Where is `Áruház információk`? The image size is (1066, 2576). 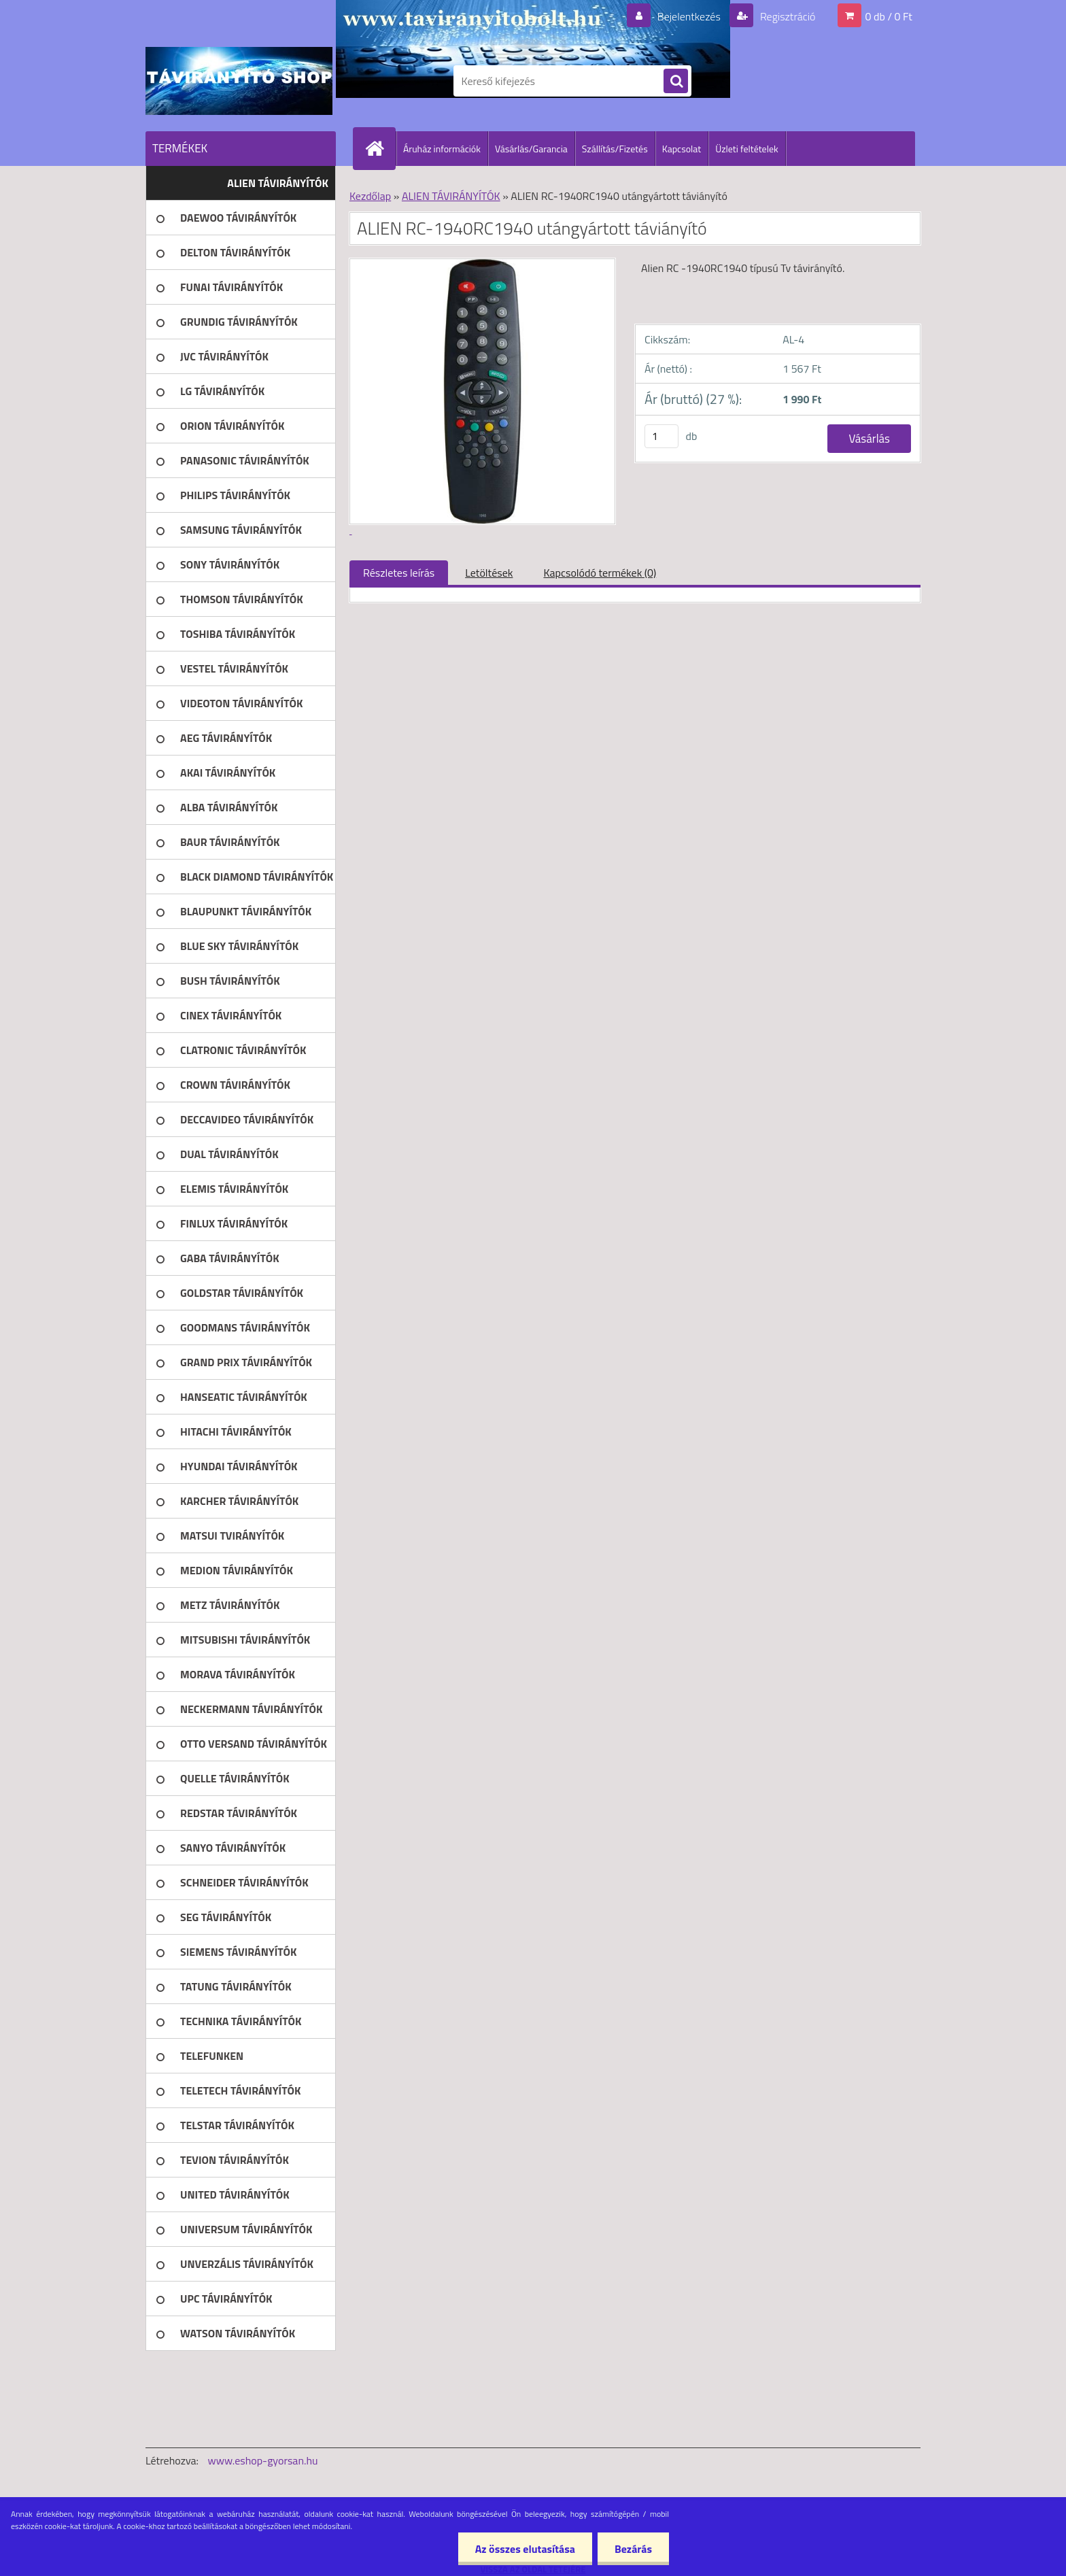 Áruház információk is located at coordinates (442, 148).